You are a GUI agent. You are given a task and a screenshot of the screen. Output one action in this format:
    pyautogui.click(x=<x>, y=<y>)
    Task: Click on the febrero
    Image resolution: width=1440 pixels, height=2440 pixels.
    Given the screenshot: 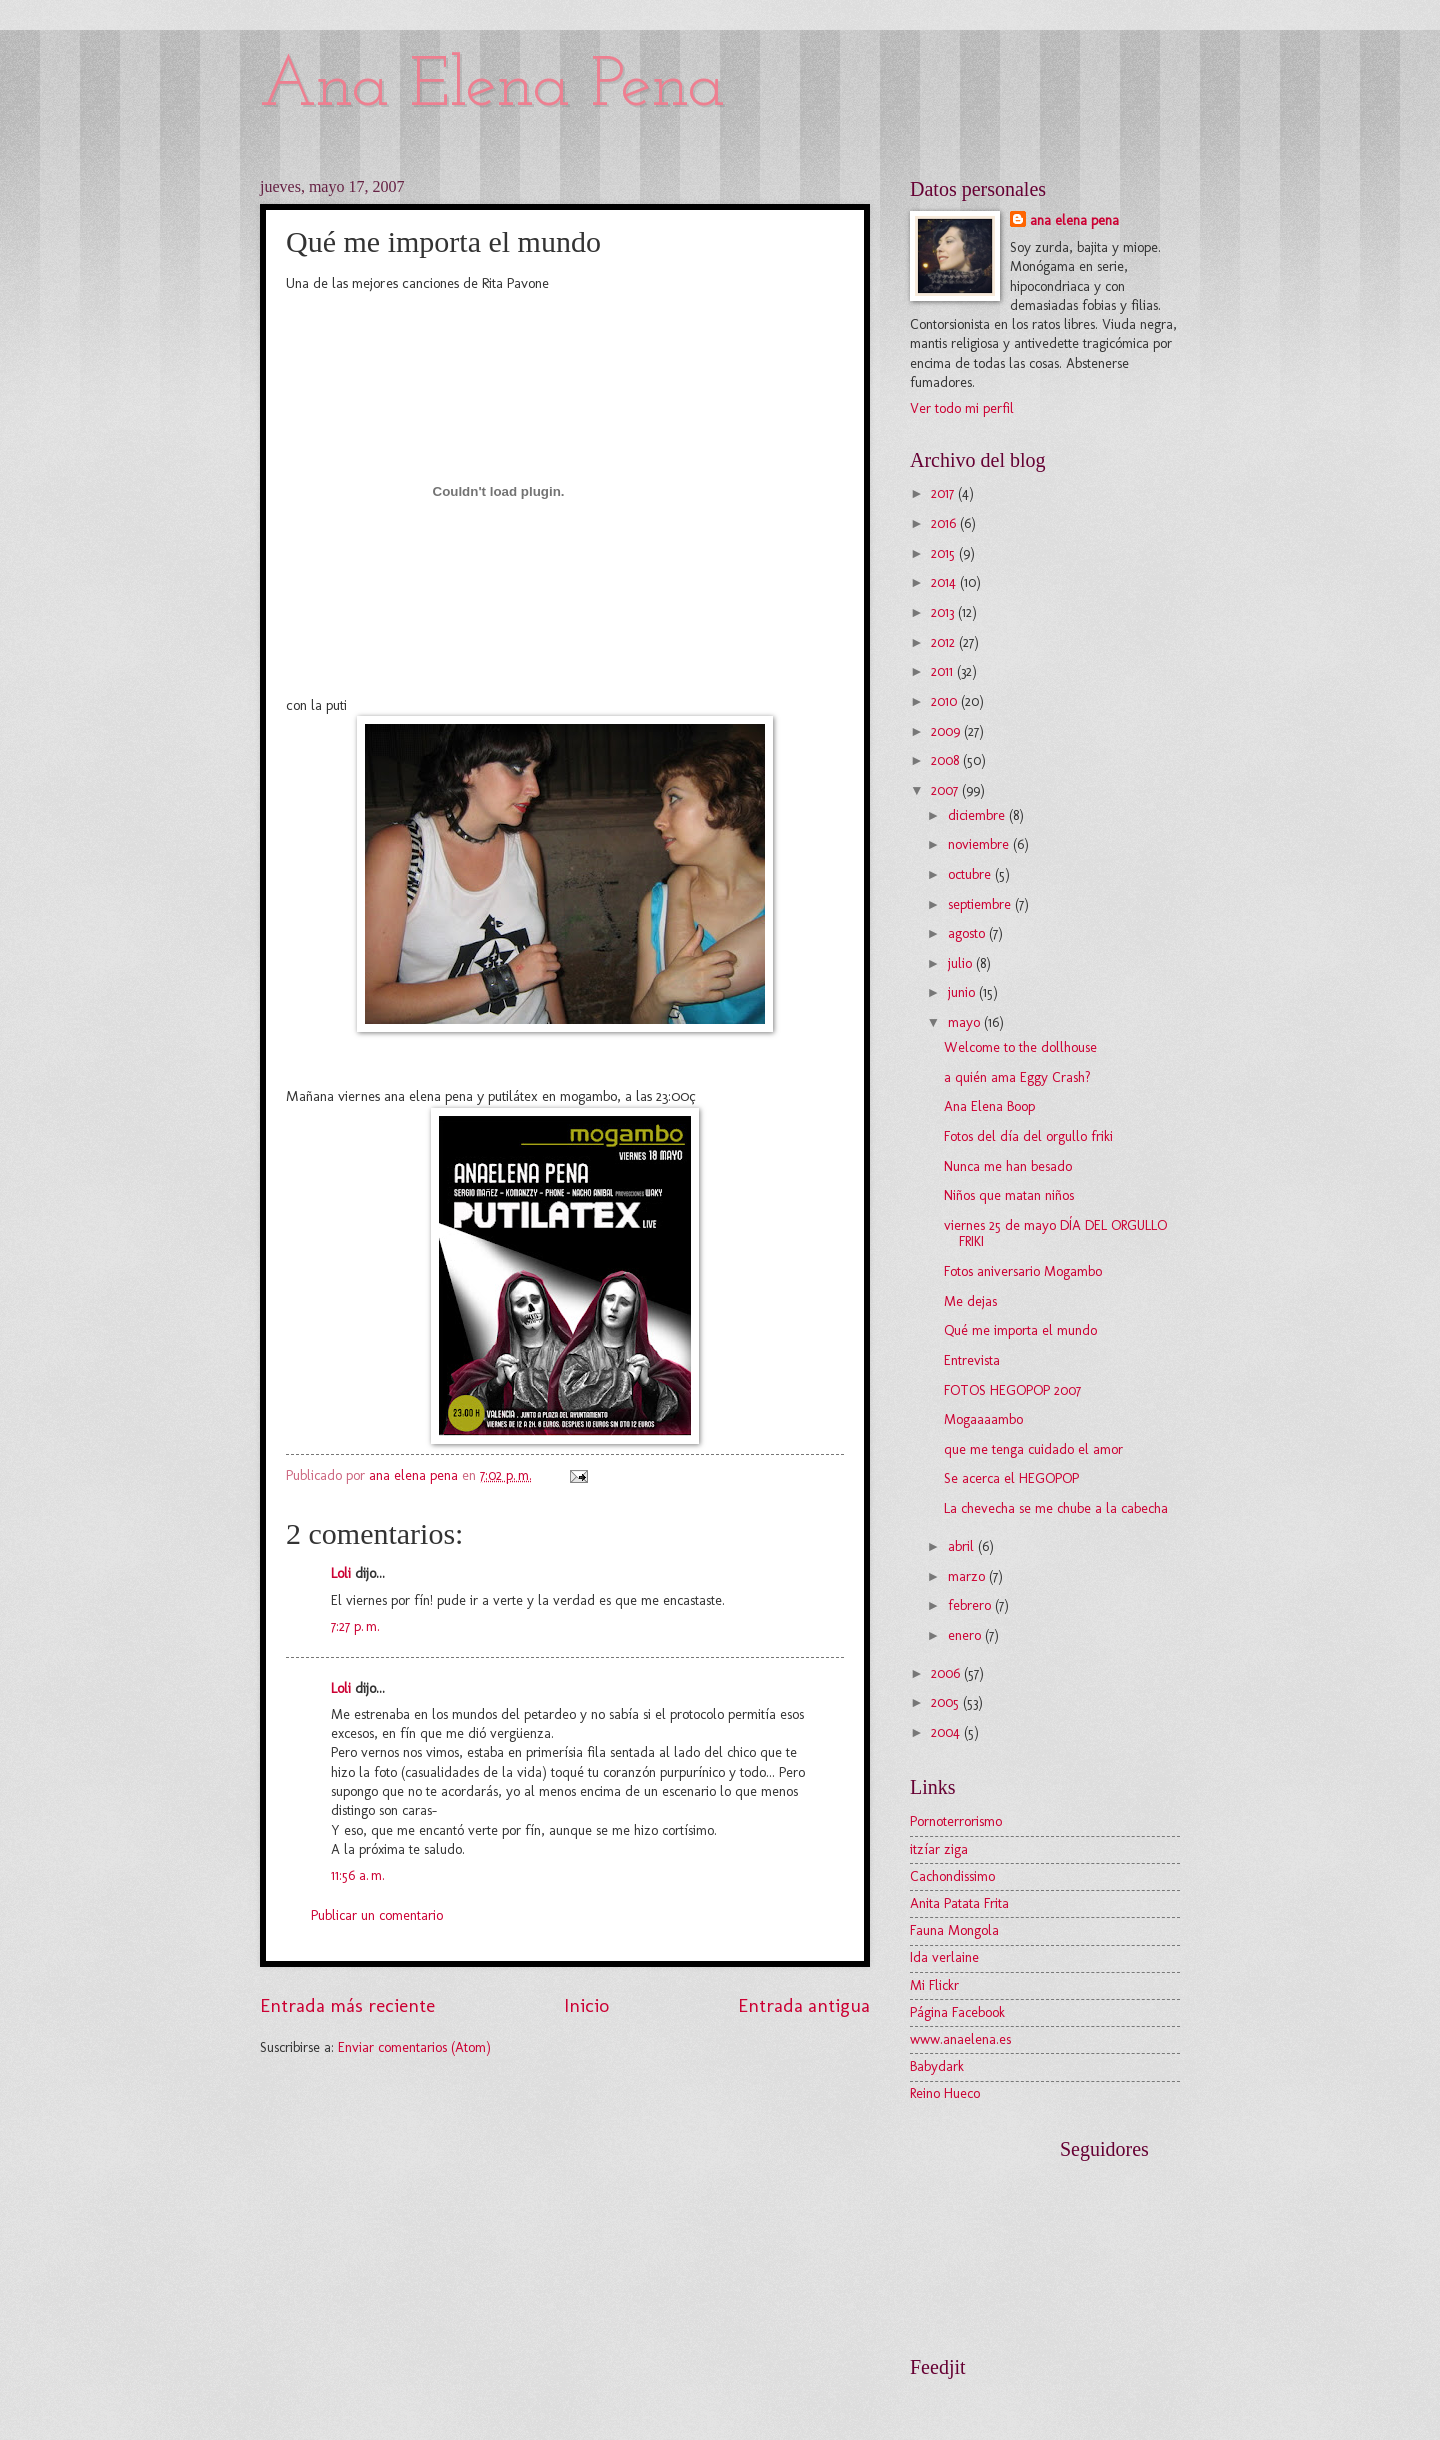 What is the action you would take?
    pyautogui.click(x=971, y=1605)
    